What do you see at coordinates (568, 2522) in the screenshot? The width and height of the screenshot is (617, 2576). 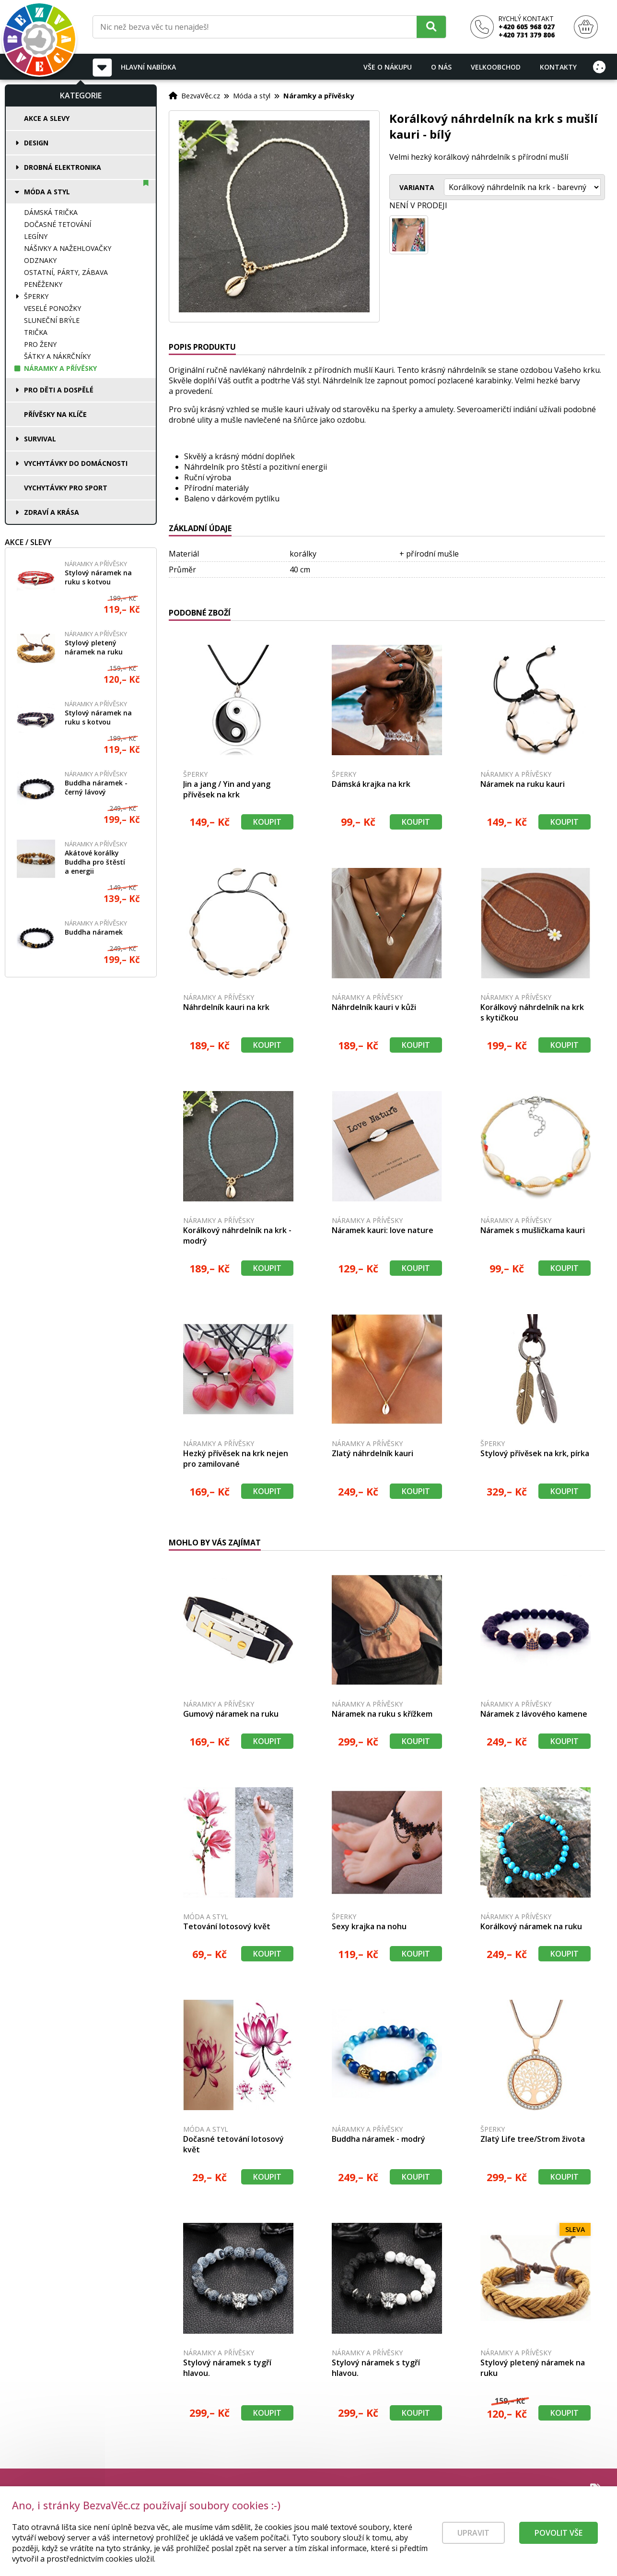 I see `Prodej a servis kol` at bounding box center [568, 2522].